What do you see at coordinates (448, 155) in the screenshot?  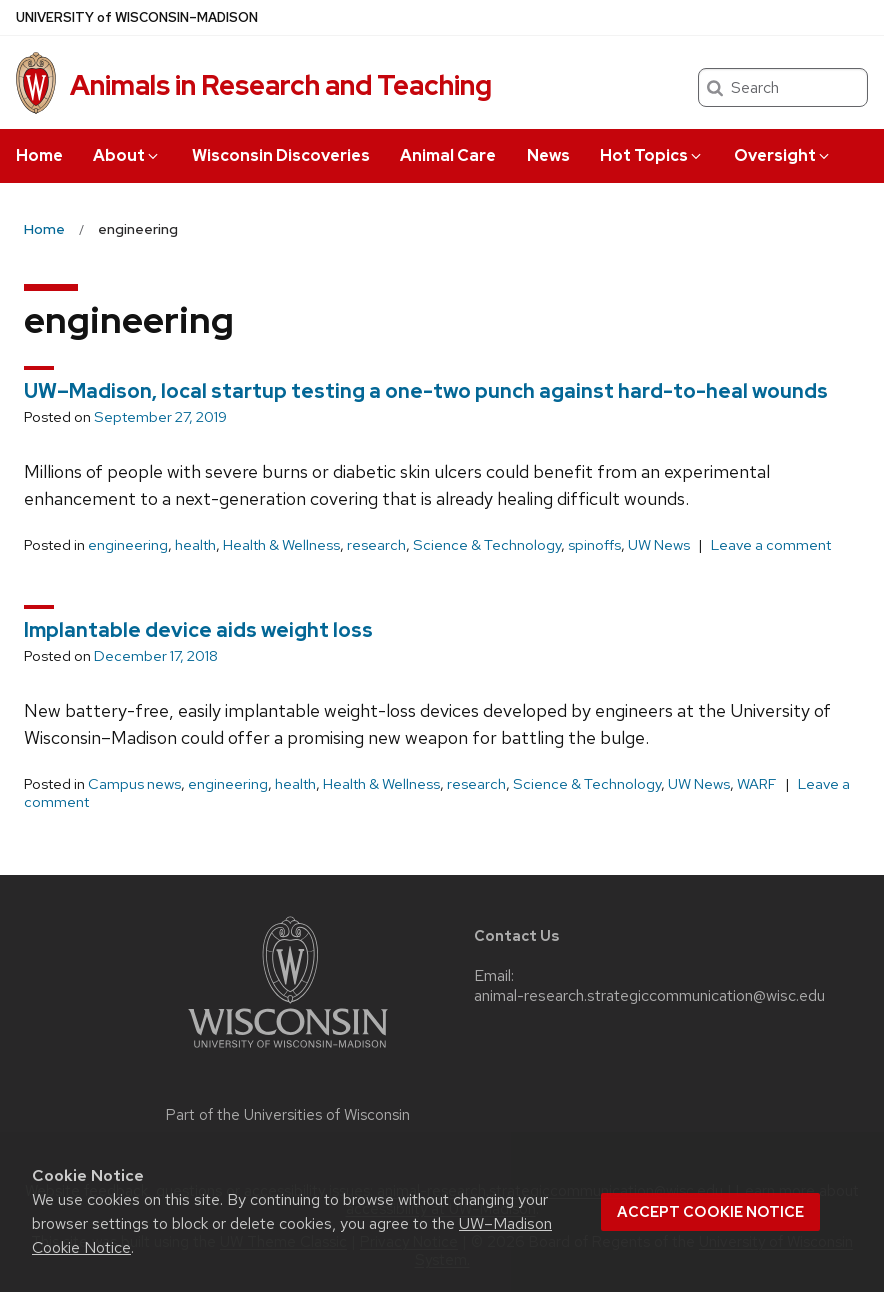 I see `Animal Care` at bounding box center [448, 155].